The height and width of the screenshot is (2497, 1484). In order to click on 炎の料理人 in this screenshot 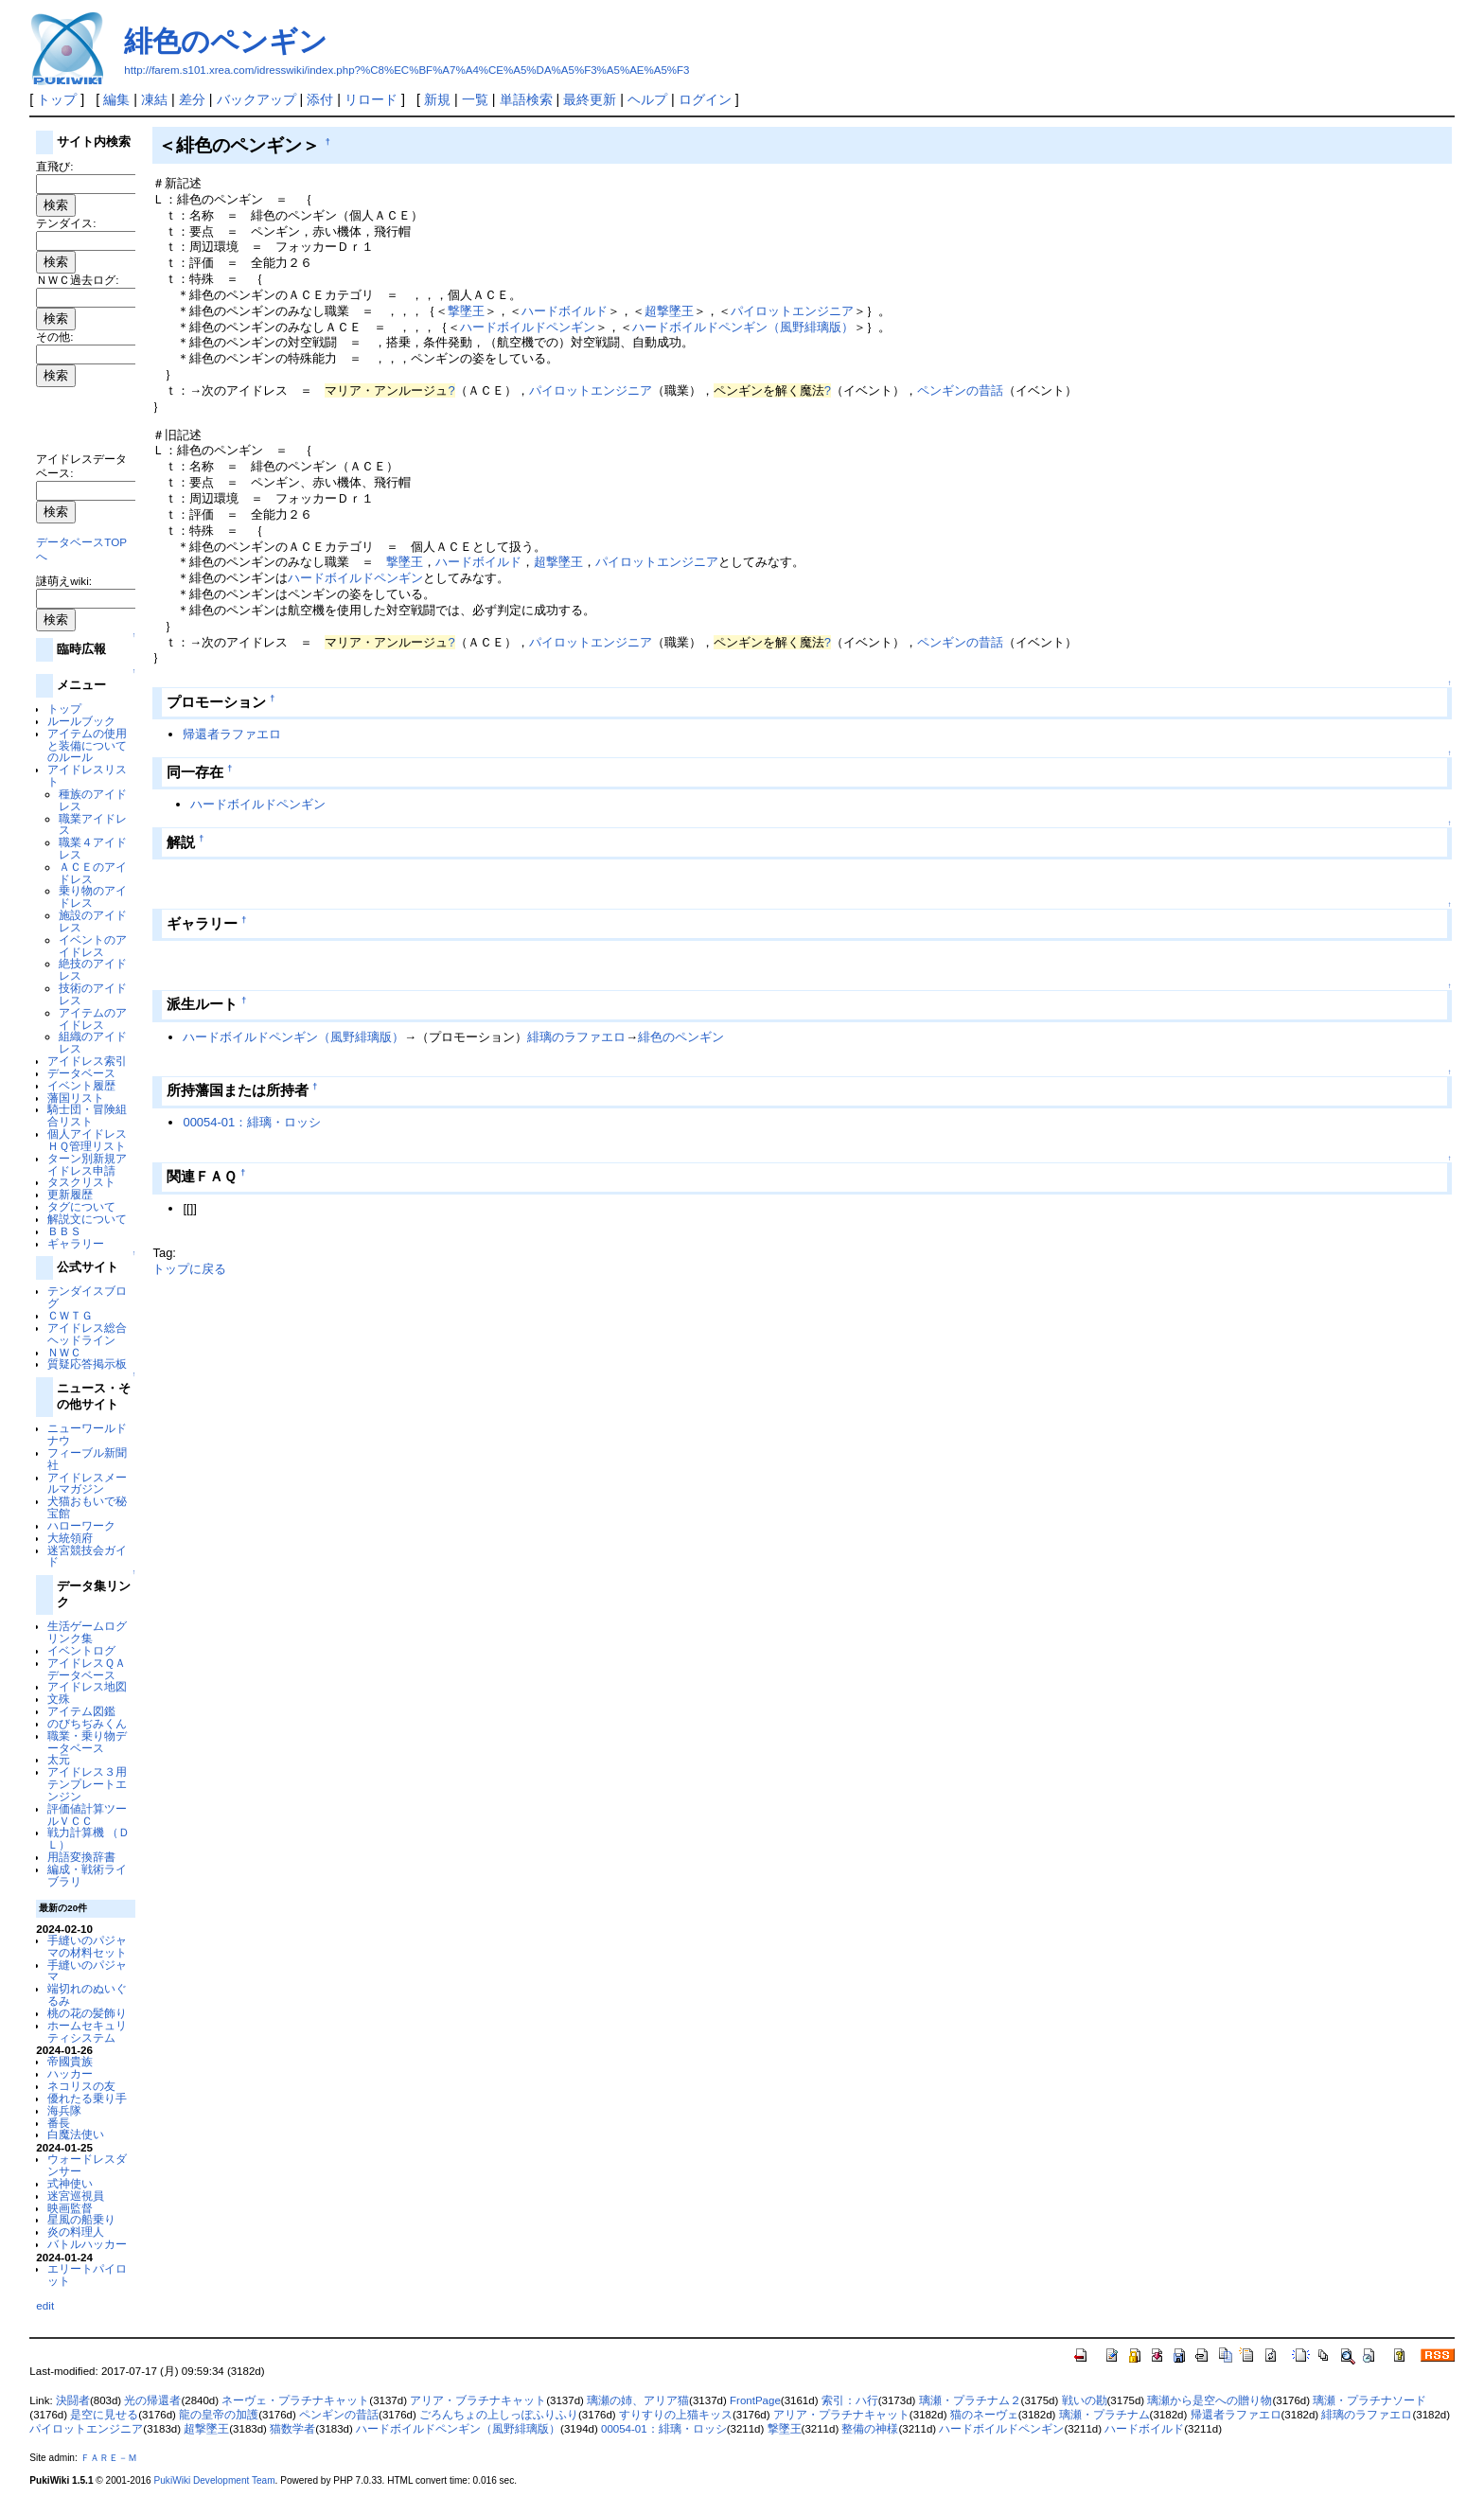, I will do `click(75, 2231)`.